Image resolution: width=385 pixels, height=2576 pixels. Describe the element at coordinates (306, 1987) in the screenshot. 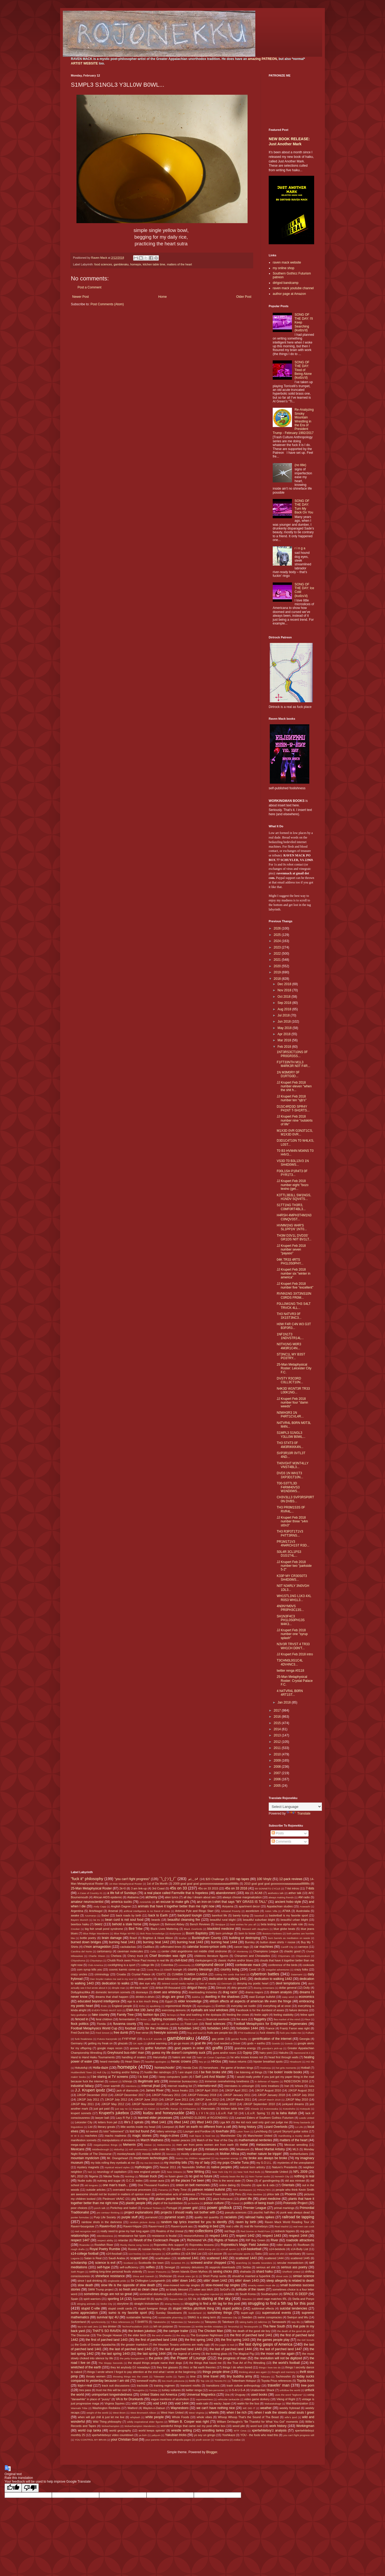

I see `Dolly` at that location.